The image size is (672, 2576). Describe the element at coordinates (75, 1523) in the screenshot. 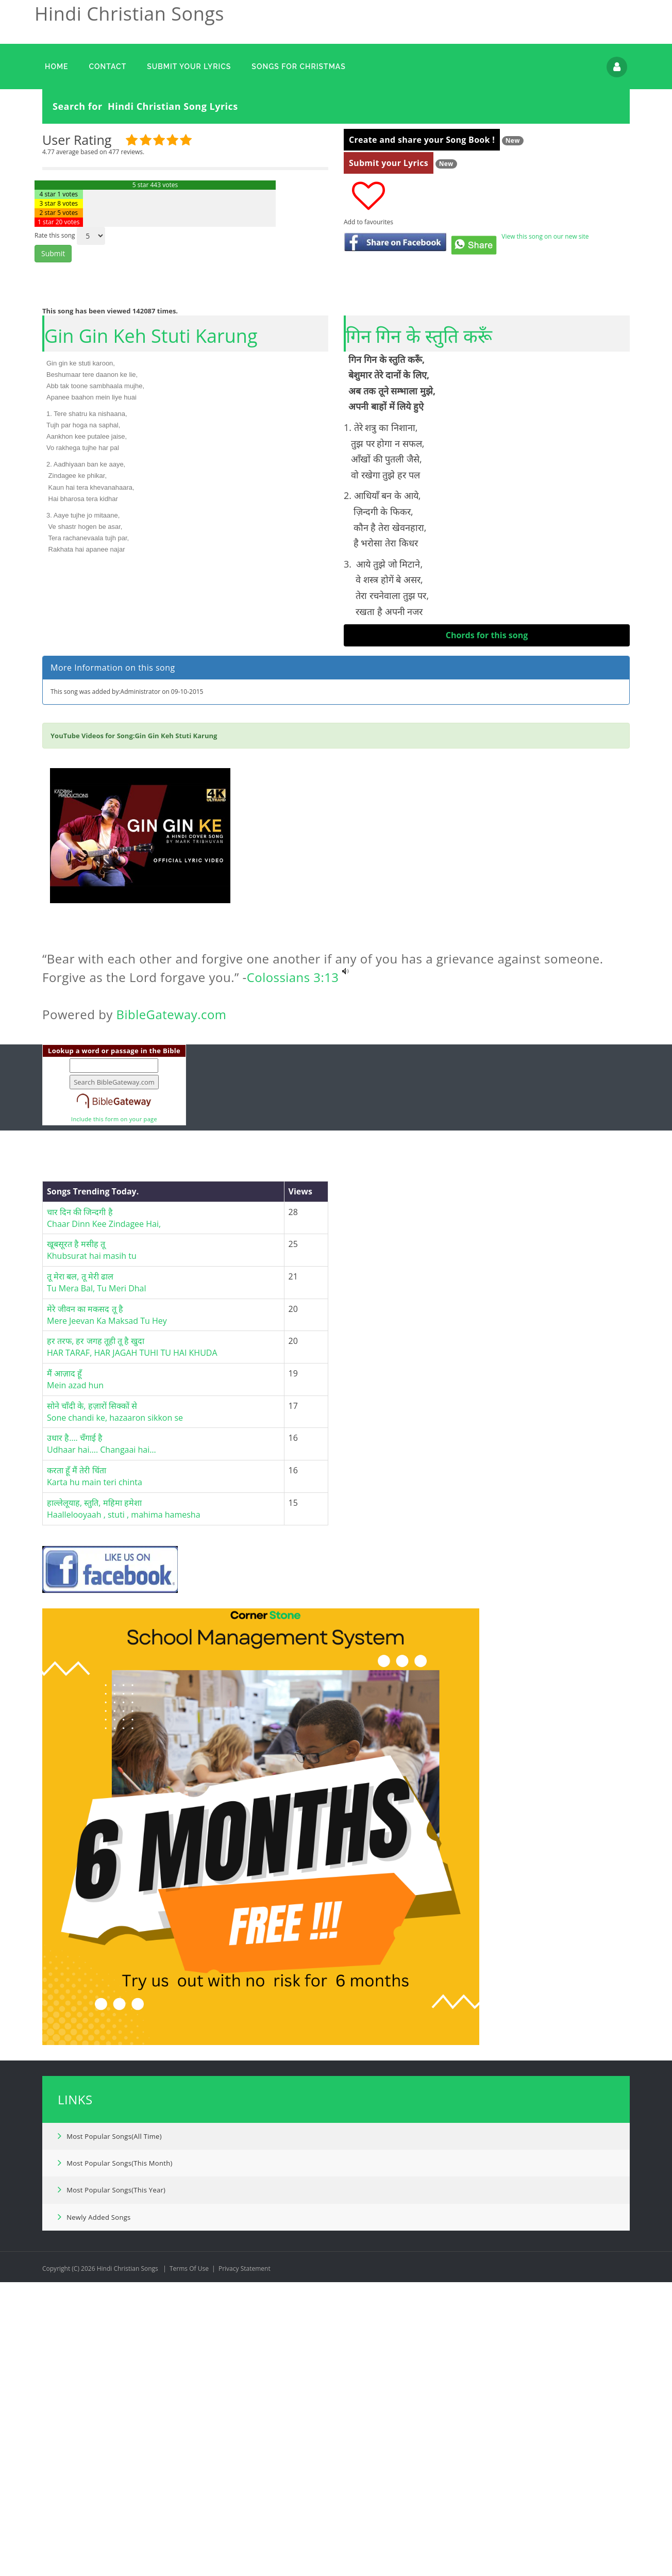

I see `मैं आज़ाद हूँMein azad hun` at that location.